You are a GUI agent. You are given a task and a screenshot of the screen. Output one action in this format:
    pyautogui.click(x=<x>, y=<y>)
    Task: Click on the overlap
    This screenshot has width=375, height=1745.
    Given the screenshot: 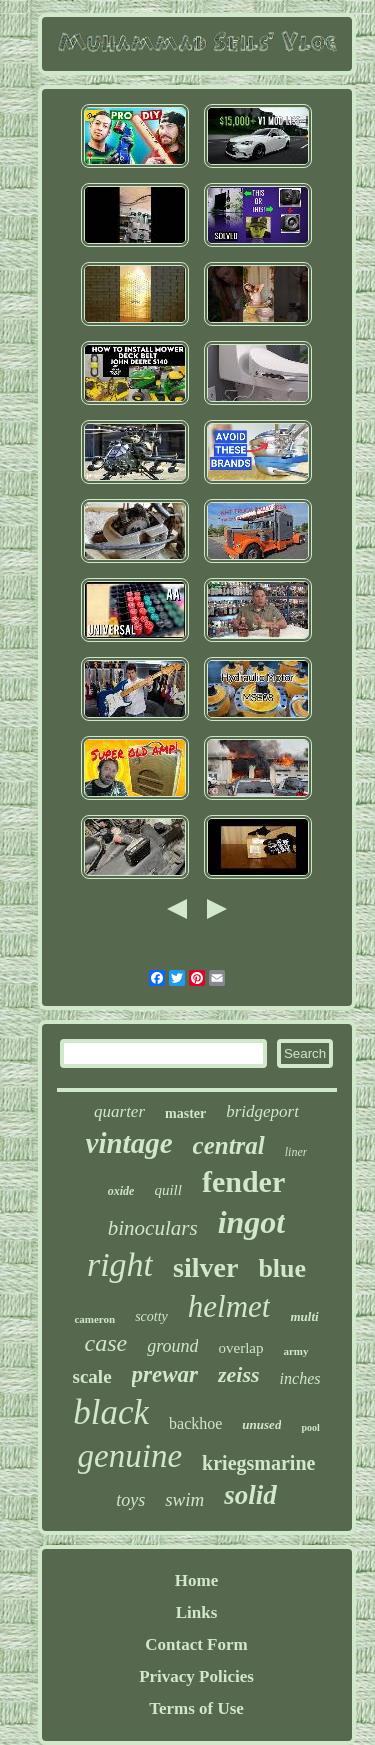 What is the action you would take?
    pyautogui.click(x=240, y=1348)
    